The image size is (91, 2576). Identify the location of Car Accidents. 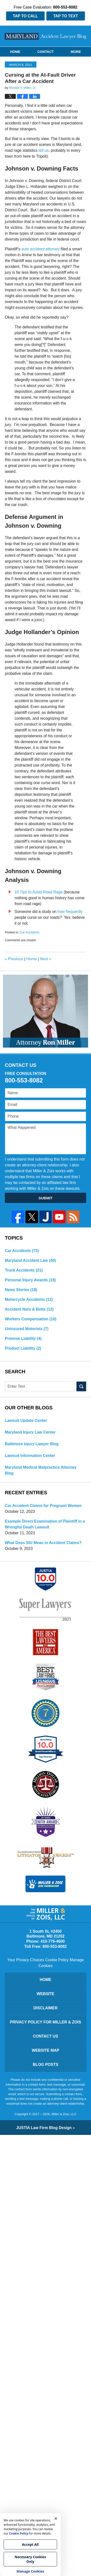
(29, 932).